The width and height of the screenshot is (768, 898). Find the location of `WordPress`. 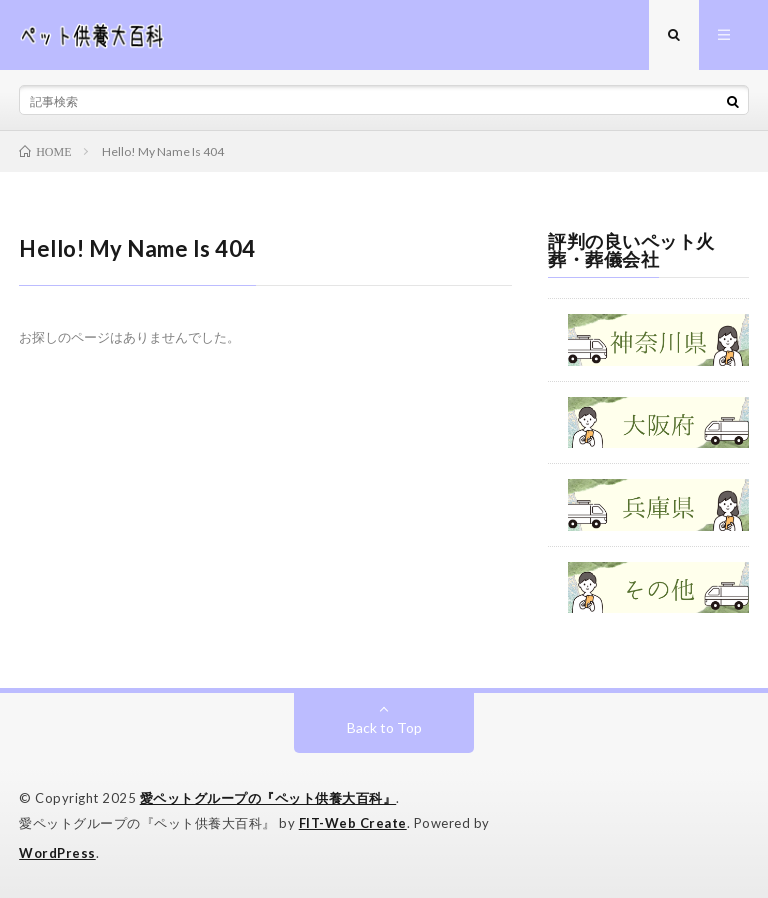

WordPress is located at coordinates (57, 853).